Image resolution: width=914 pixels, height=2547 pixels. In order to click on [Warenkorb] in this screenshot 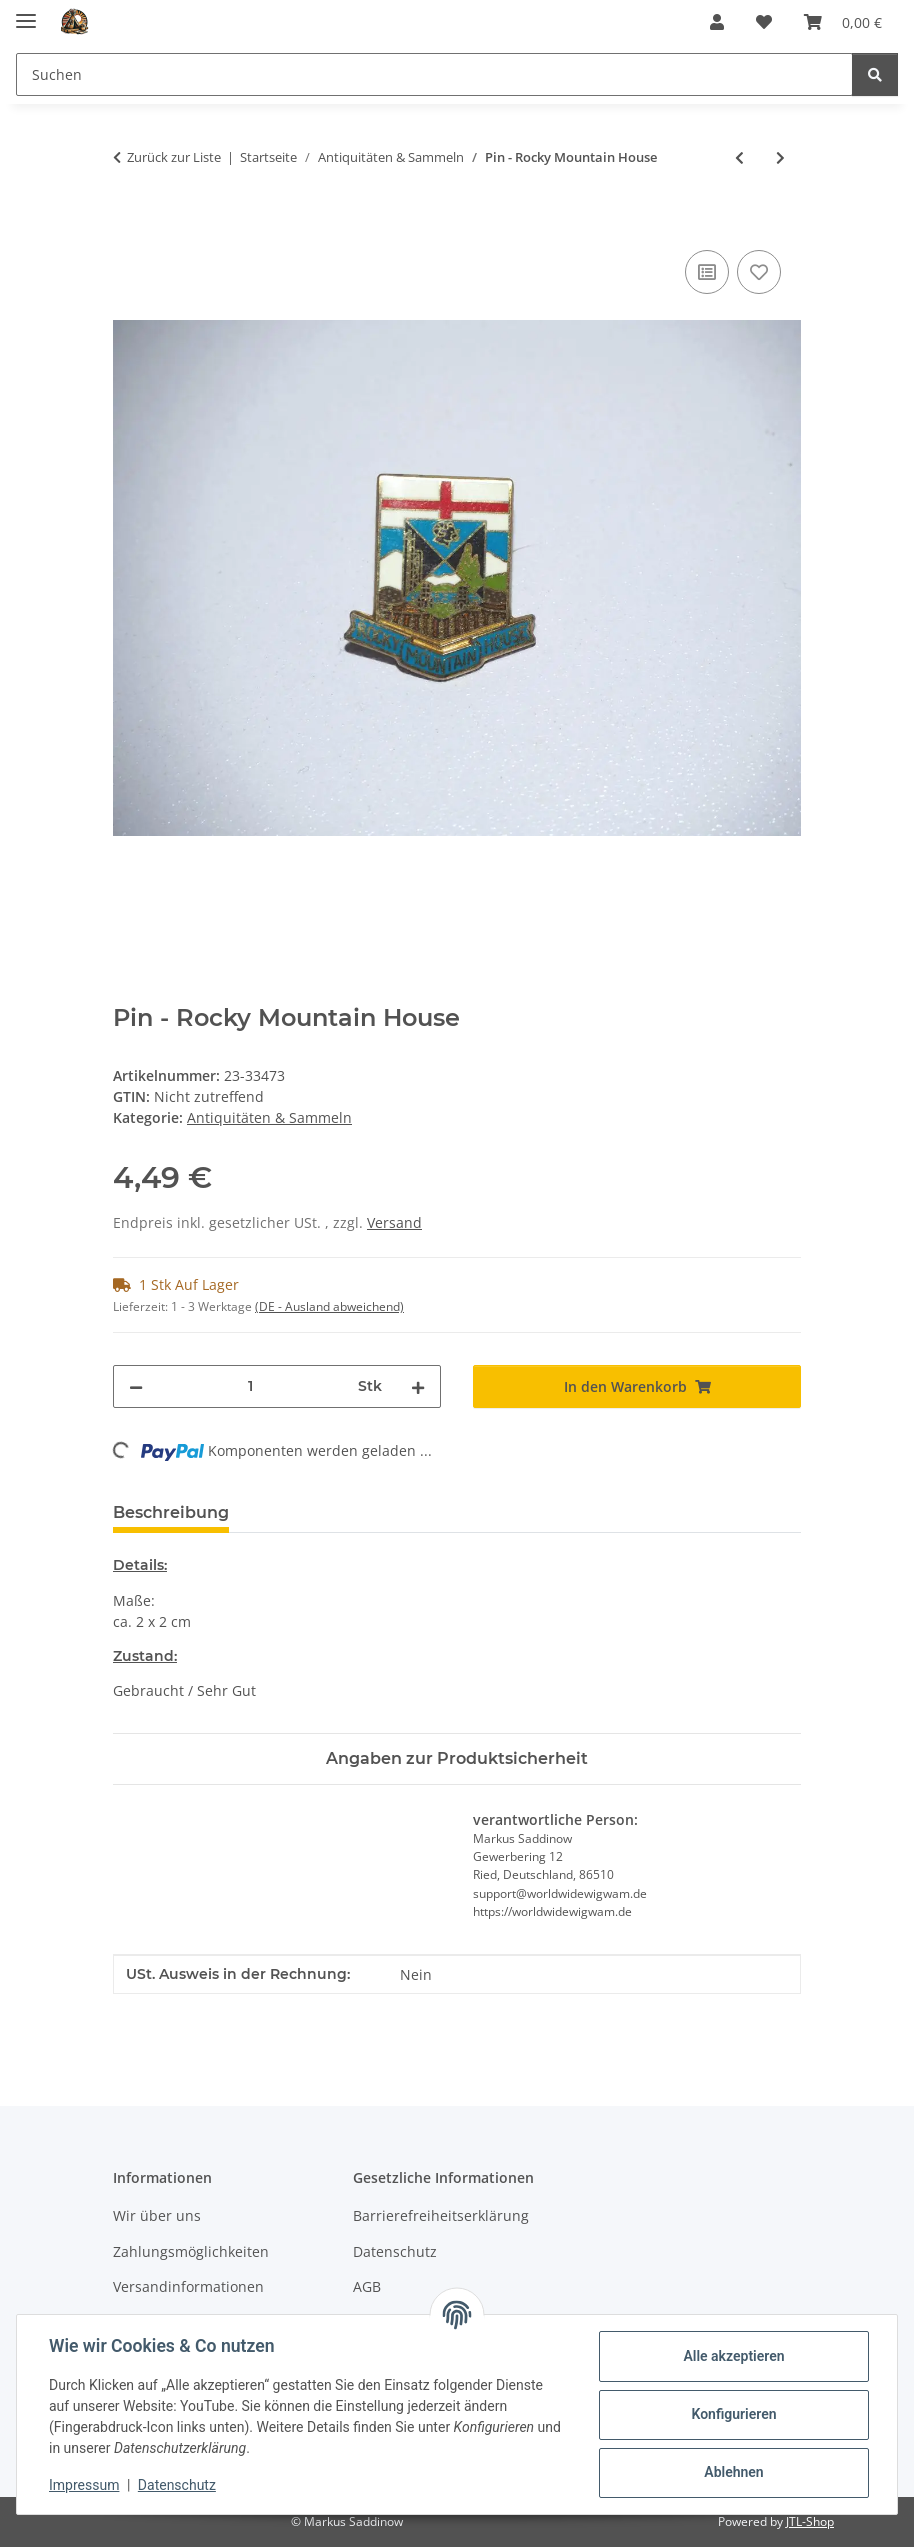, I will do `click(843, 22)`.